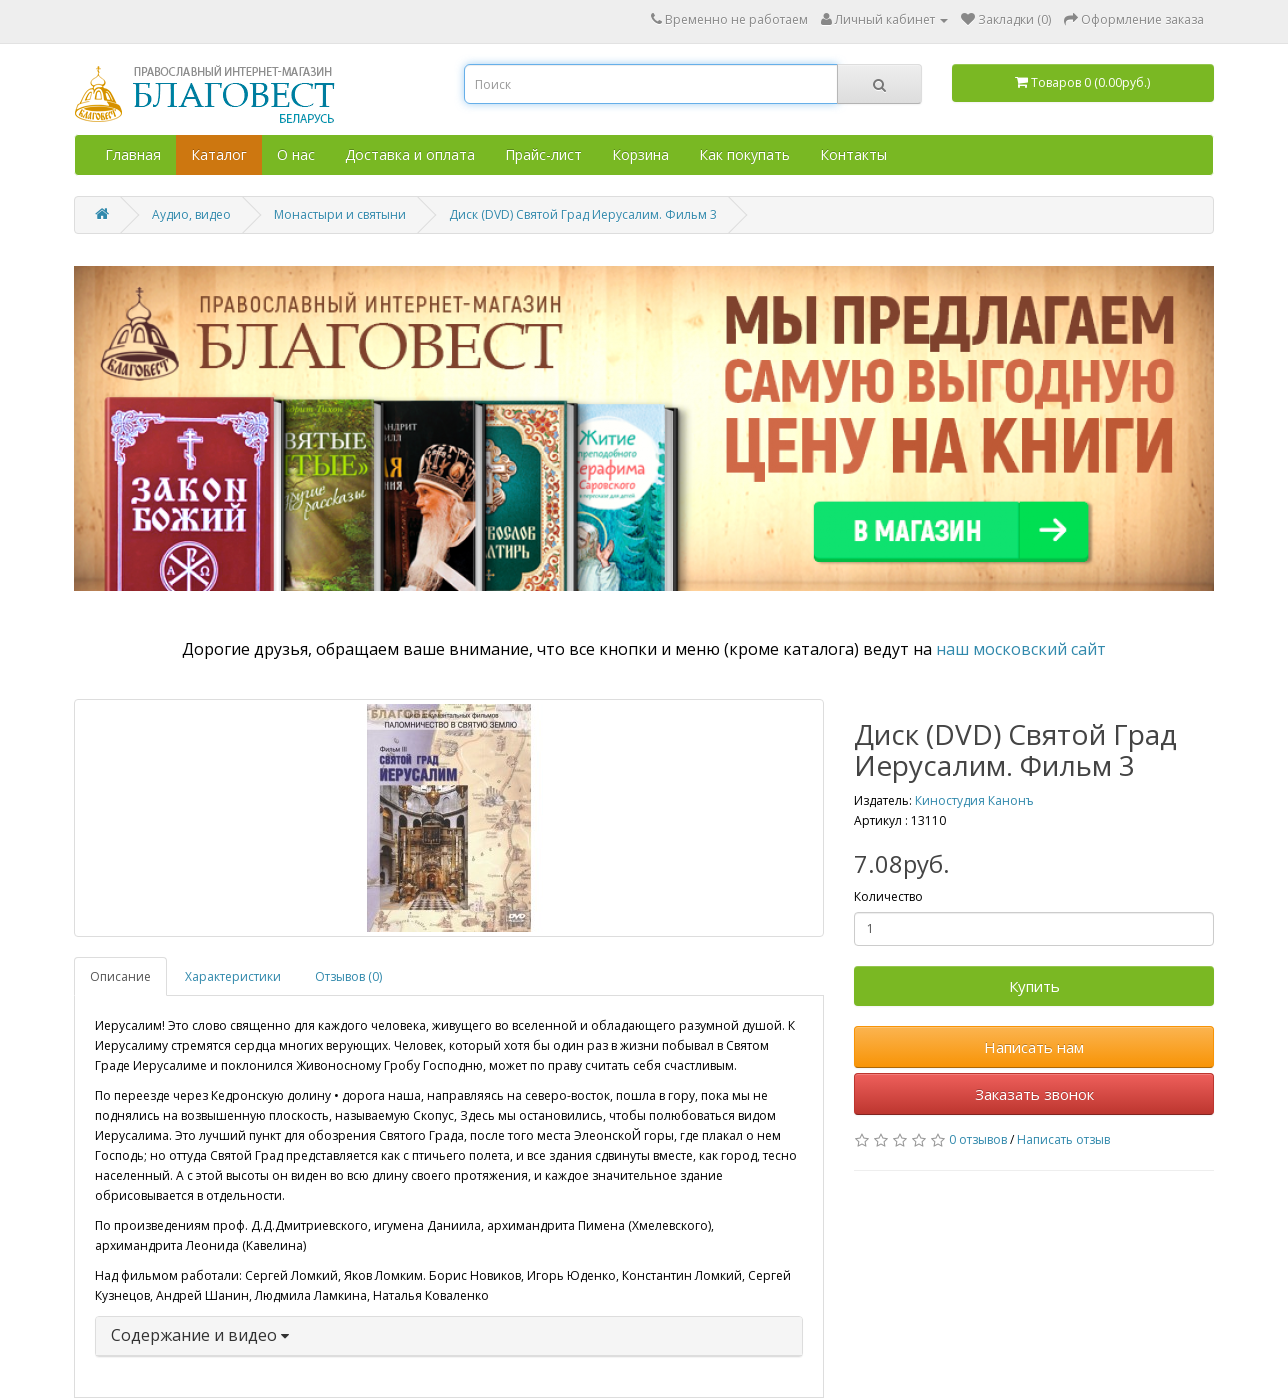  I want to click on Аудио, видео, so click(191, 214).